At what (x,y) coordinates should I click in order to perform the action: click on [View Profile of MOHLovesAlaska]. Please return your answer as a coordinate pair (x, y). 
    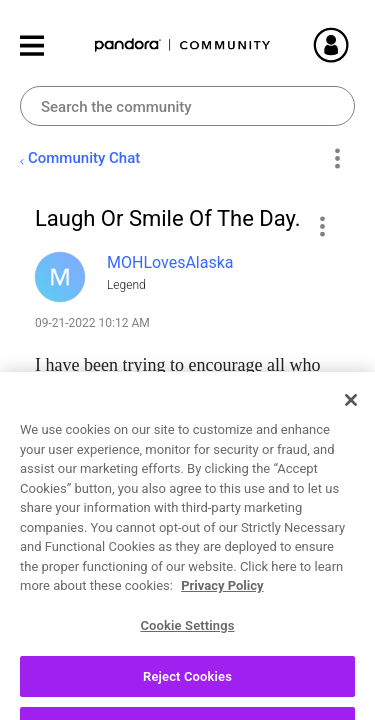
    Looking at the image, I should click on (170, 262).